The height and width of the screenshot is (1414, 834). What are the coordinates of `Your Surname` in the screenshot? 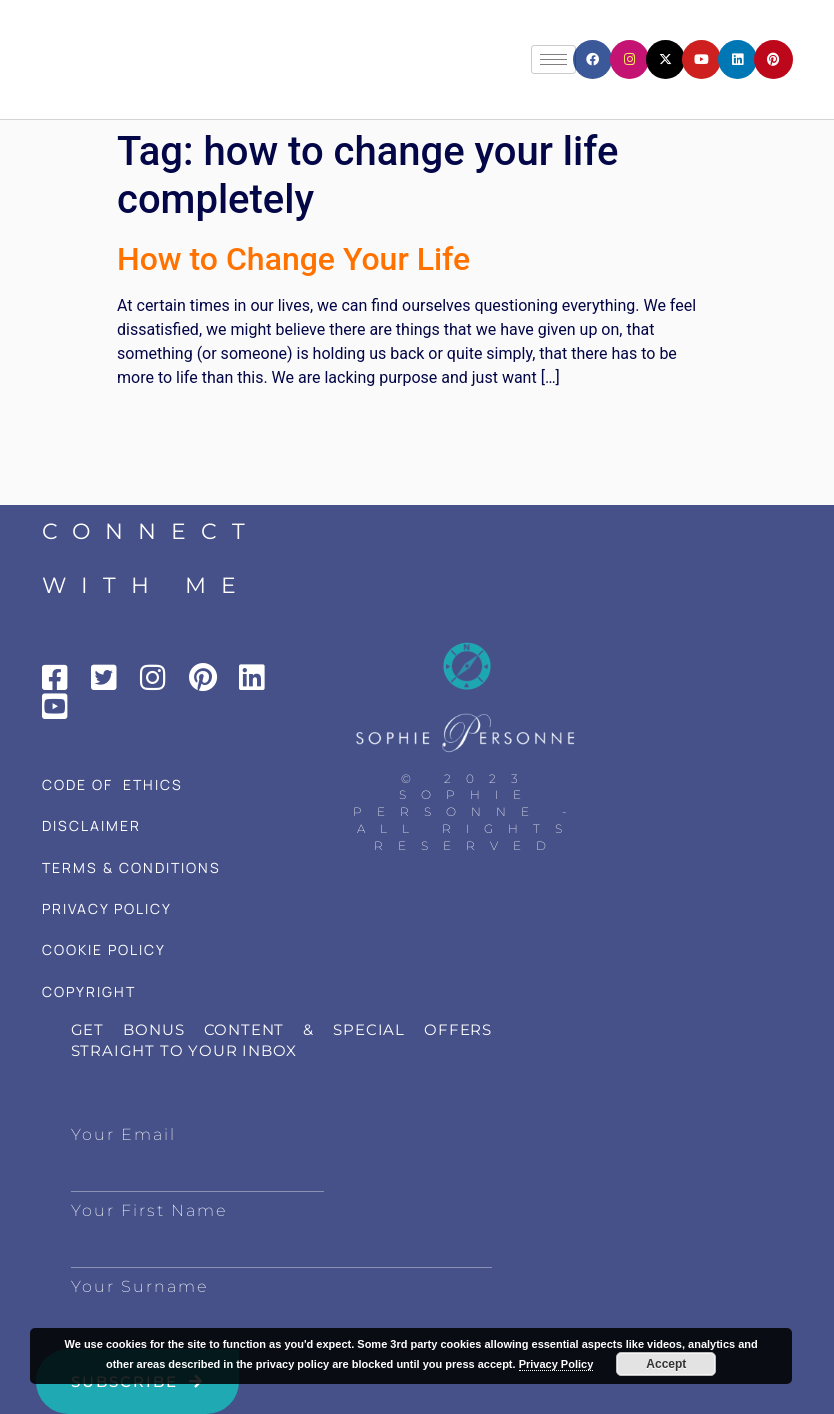 It's located at (139, 1286).